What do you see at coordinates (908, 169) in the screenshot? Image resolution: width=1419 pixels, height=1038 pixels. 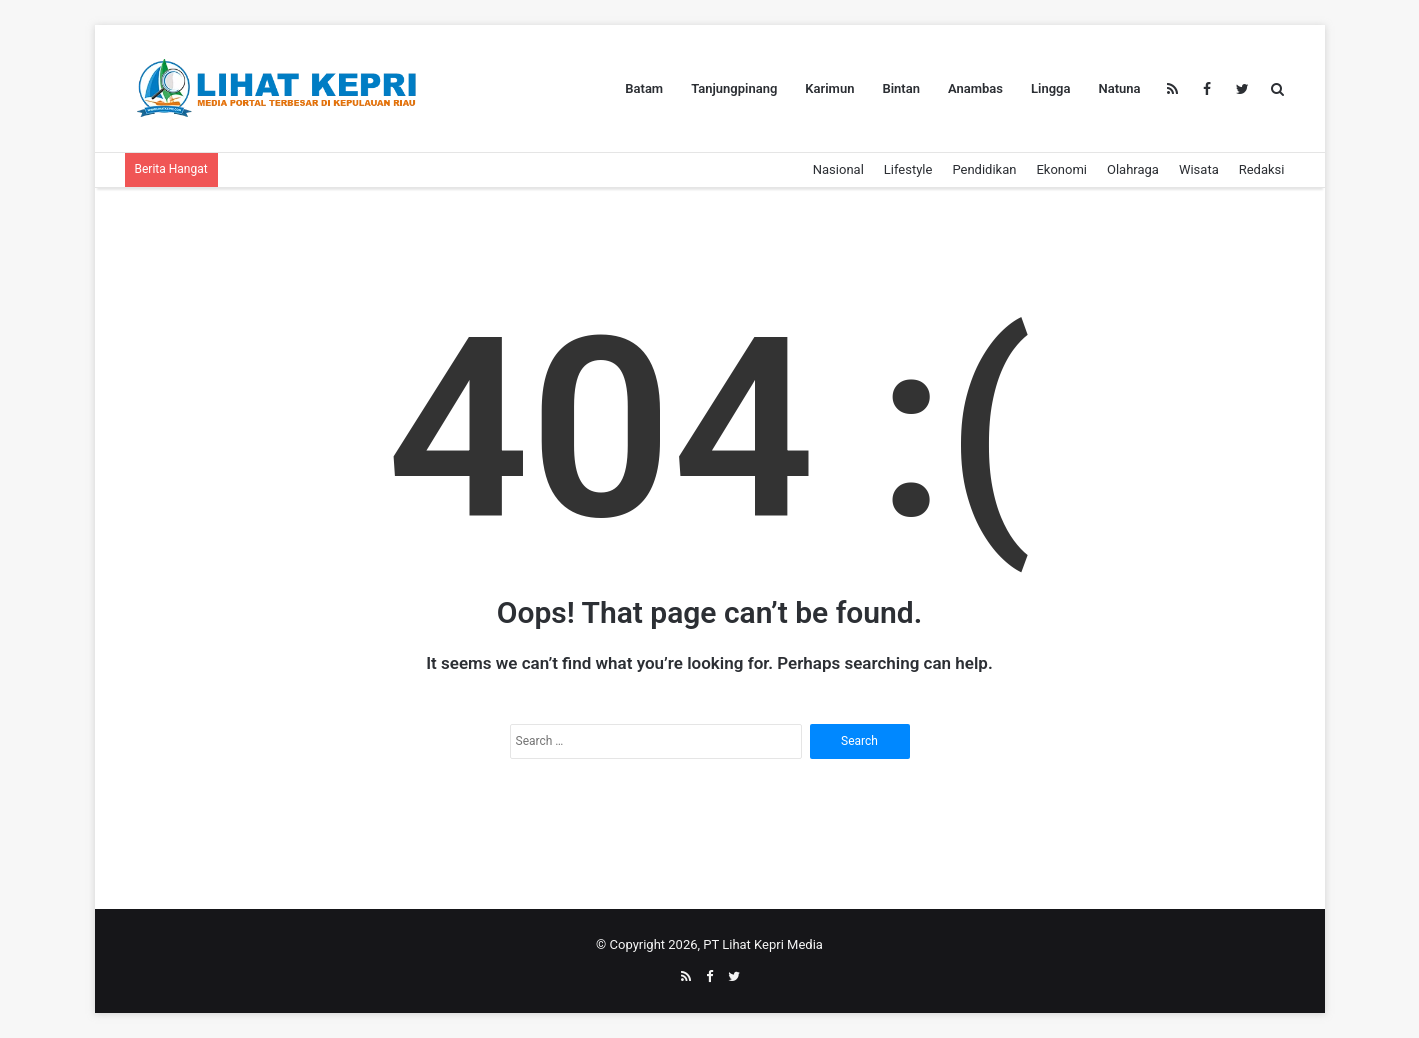 I see `Lifestyle` at bounding box center [908, 169].